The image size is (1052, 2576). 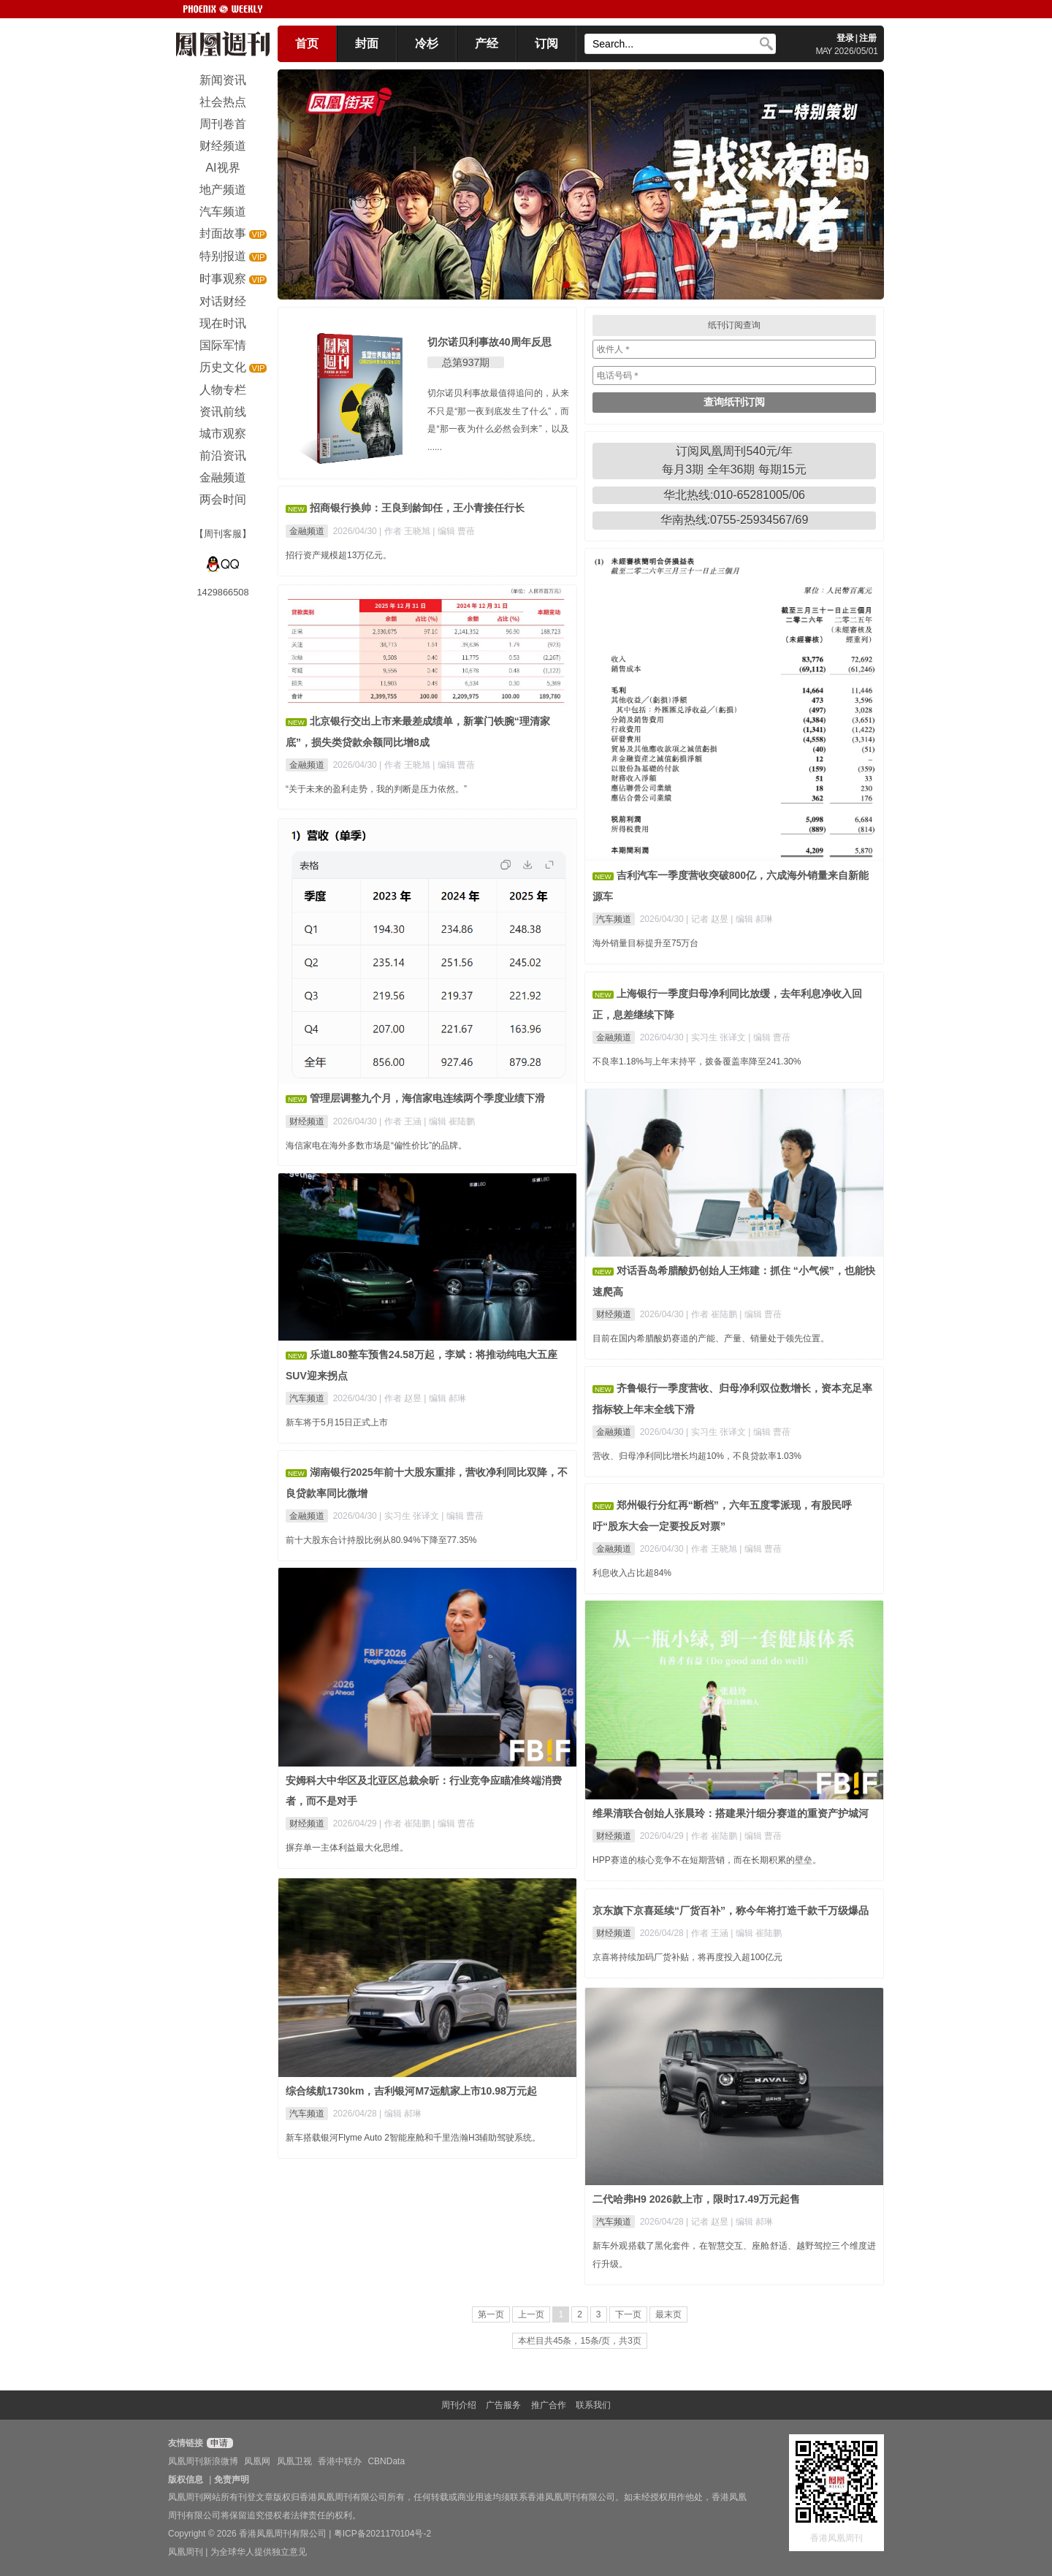 What do you see at coordinates (579, 2341) in the screenshot?
I see `本栏目共45条，15条/页，共3页` at bounding box center [579, 2341].